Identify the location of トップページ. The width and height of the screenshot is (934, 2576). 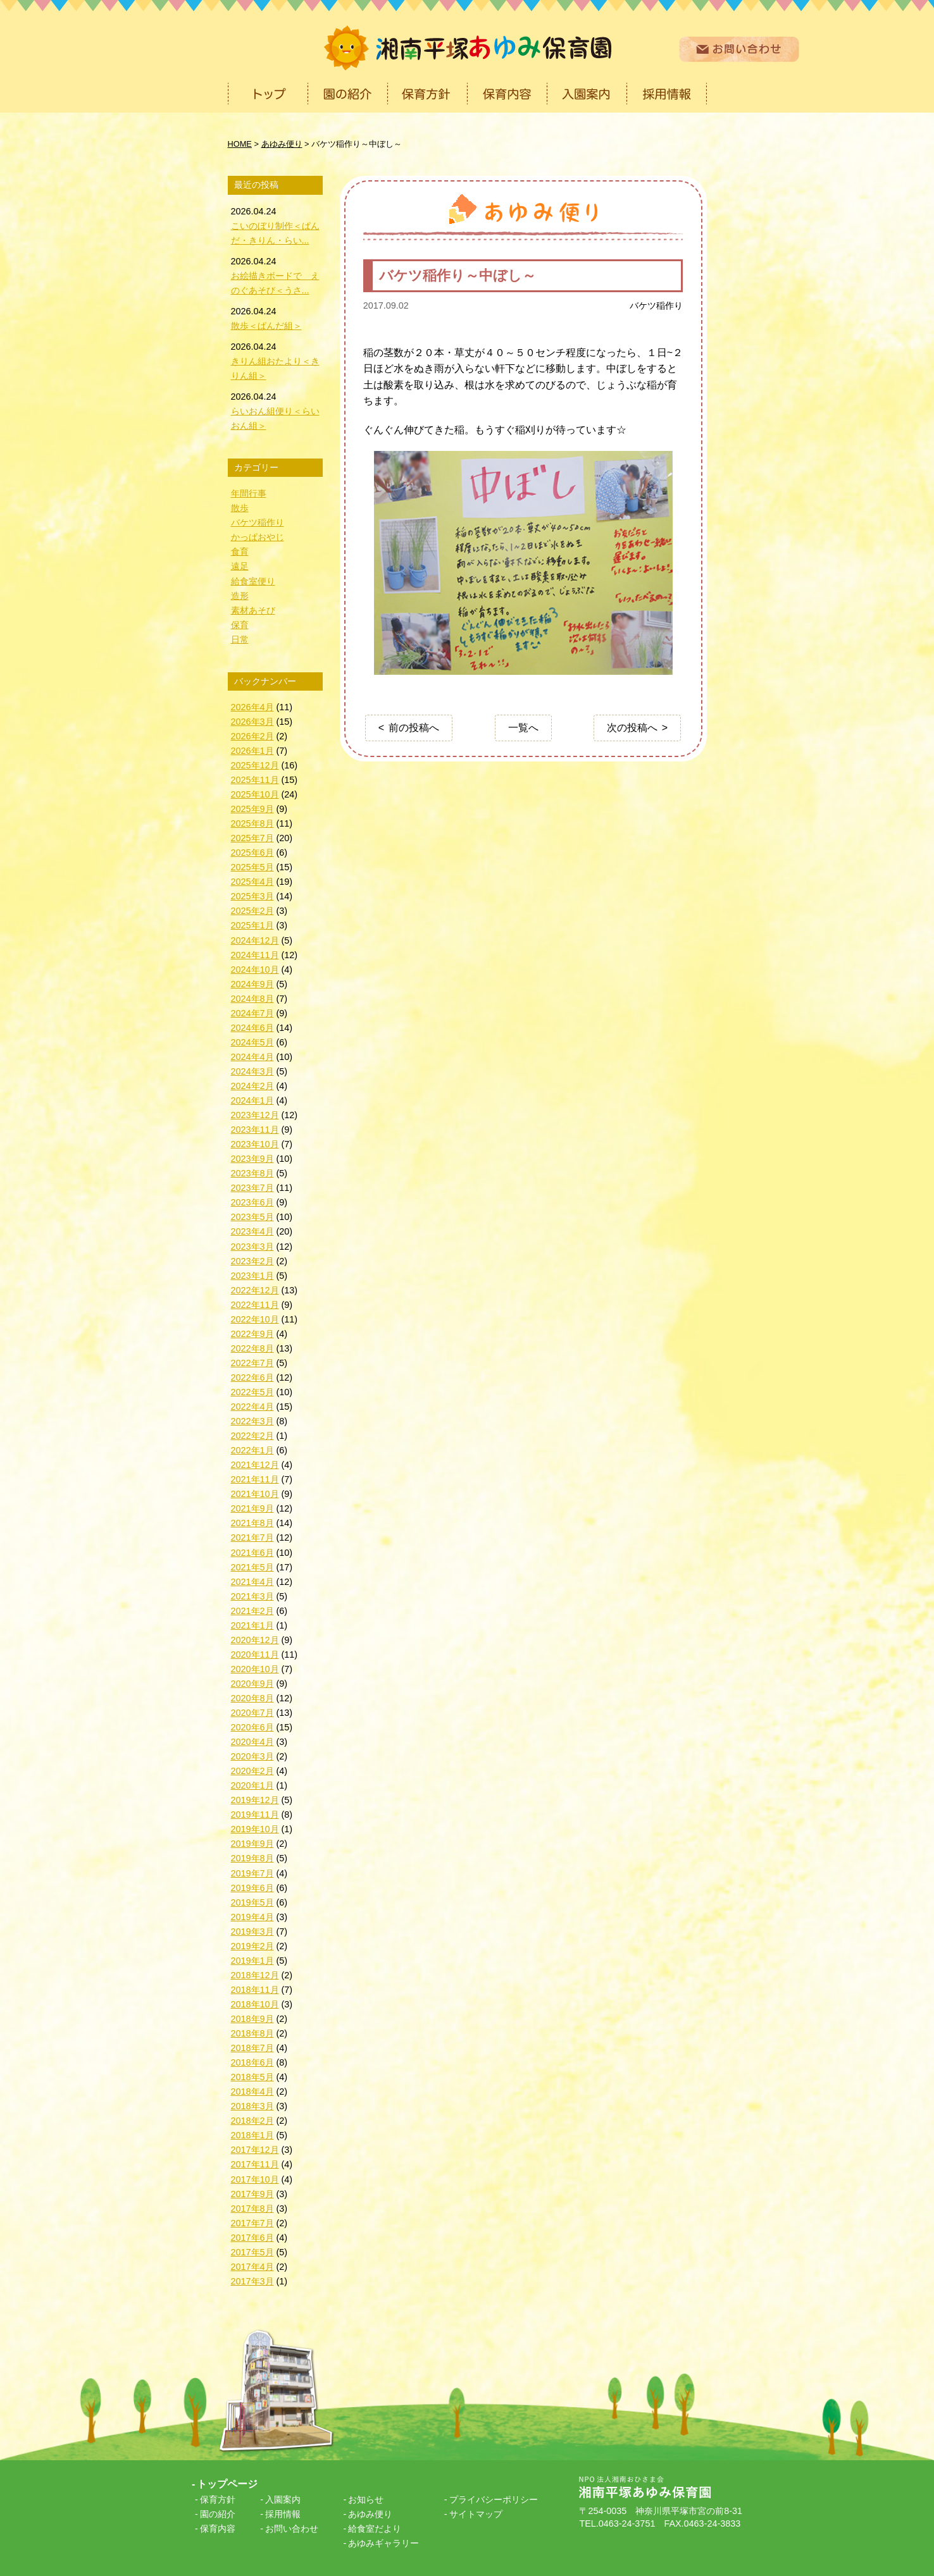
(227, 2484).